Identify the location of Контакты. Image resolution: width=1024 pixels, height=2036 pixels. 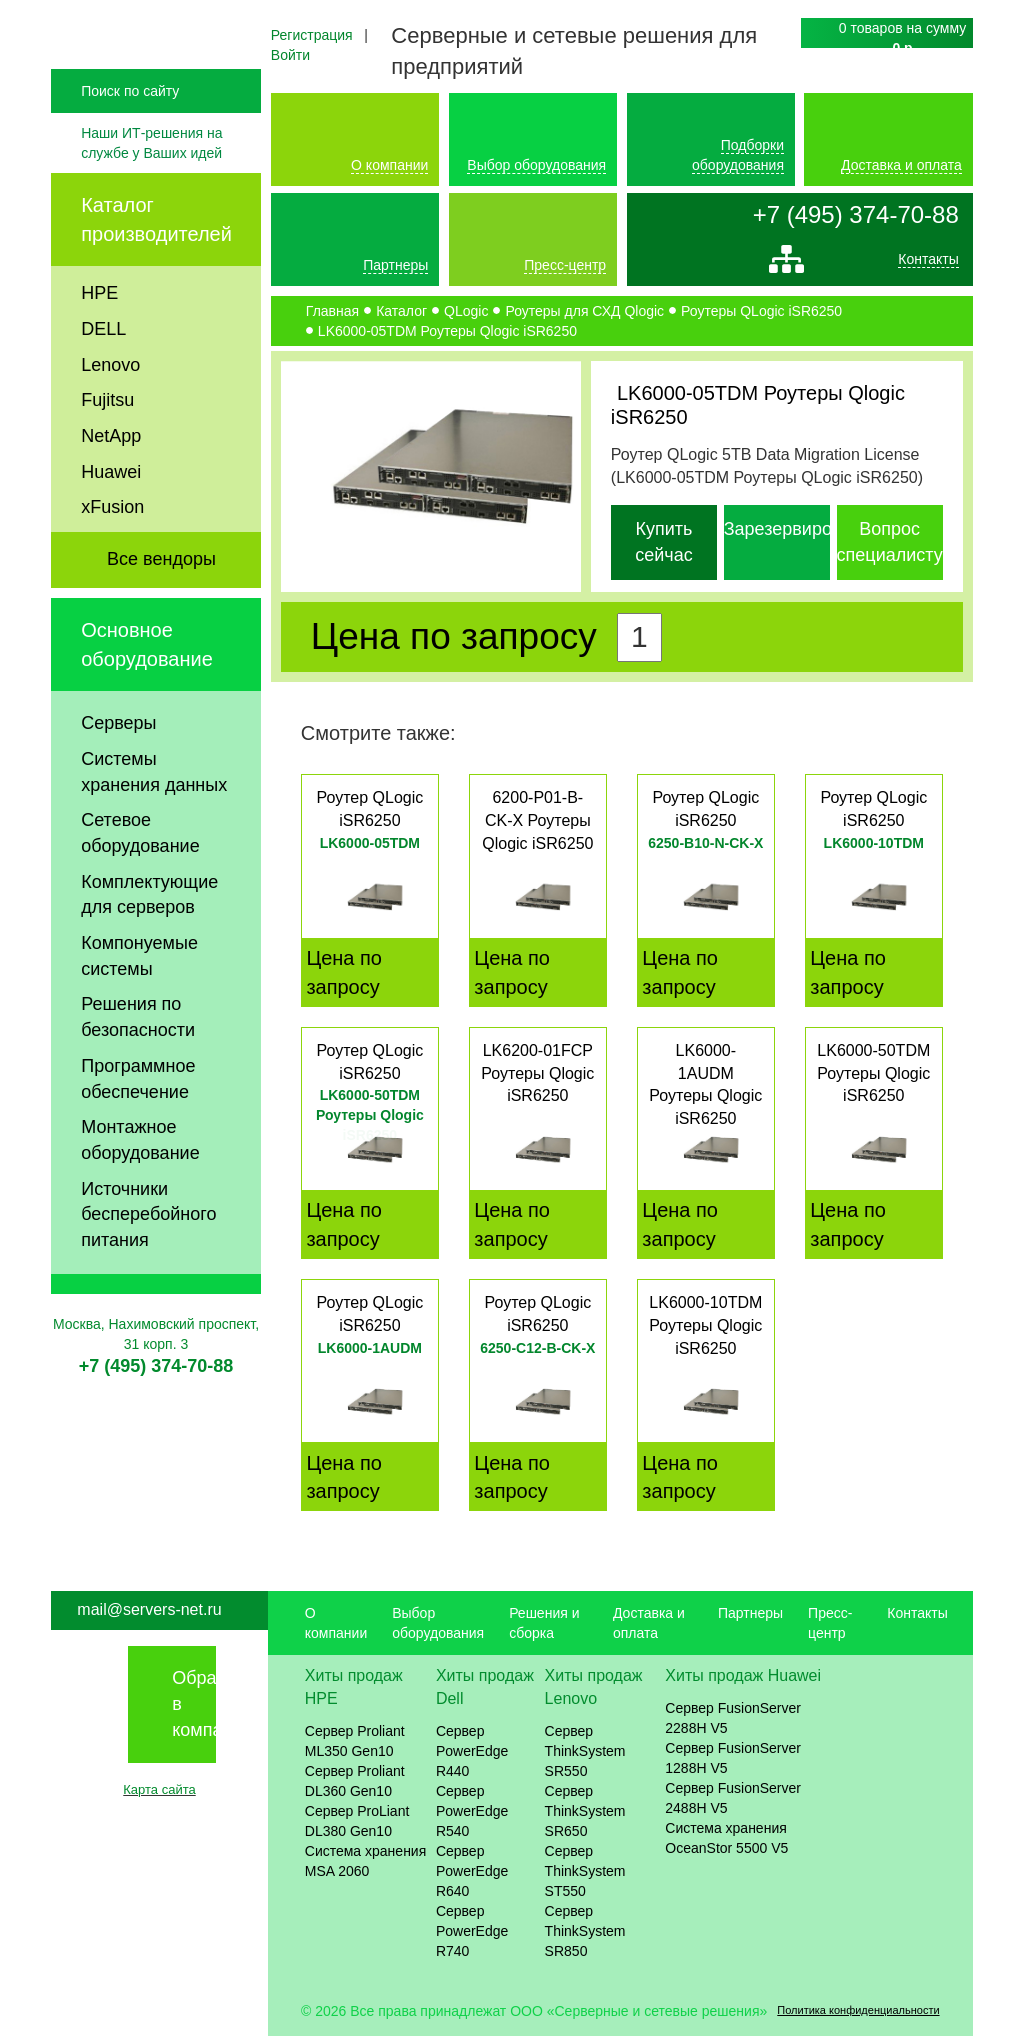
(928, 264).